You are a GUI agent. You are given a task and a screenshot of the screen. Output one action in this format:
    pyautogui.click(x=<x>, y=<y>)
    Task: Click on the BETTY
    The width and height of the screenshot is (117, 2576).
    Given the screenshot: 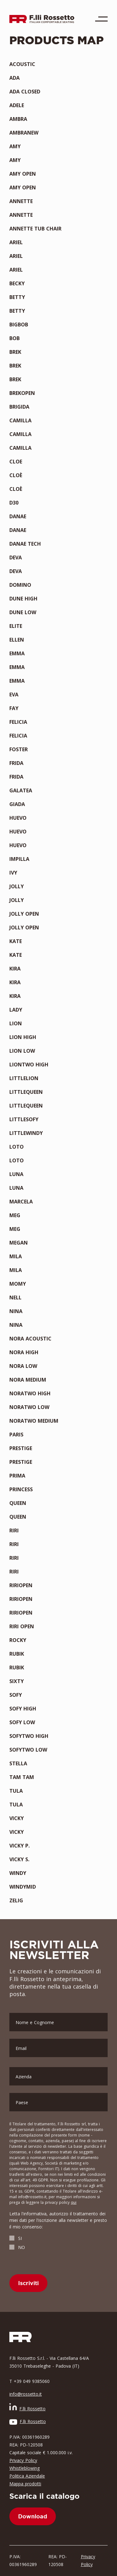 What is the action you would take?
    pyautogui.click(x=17, y=297)
    